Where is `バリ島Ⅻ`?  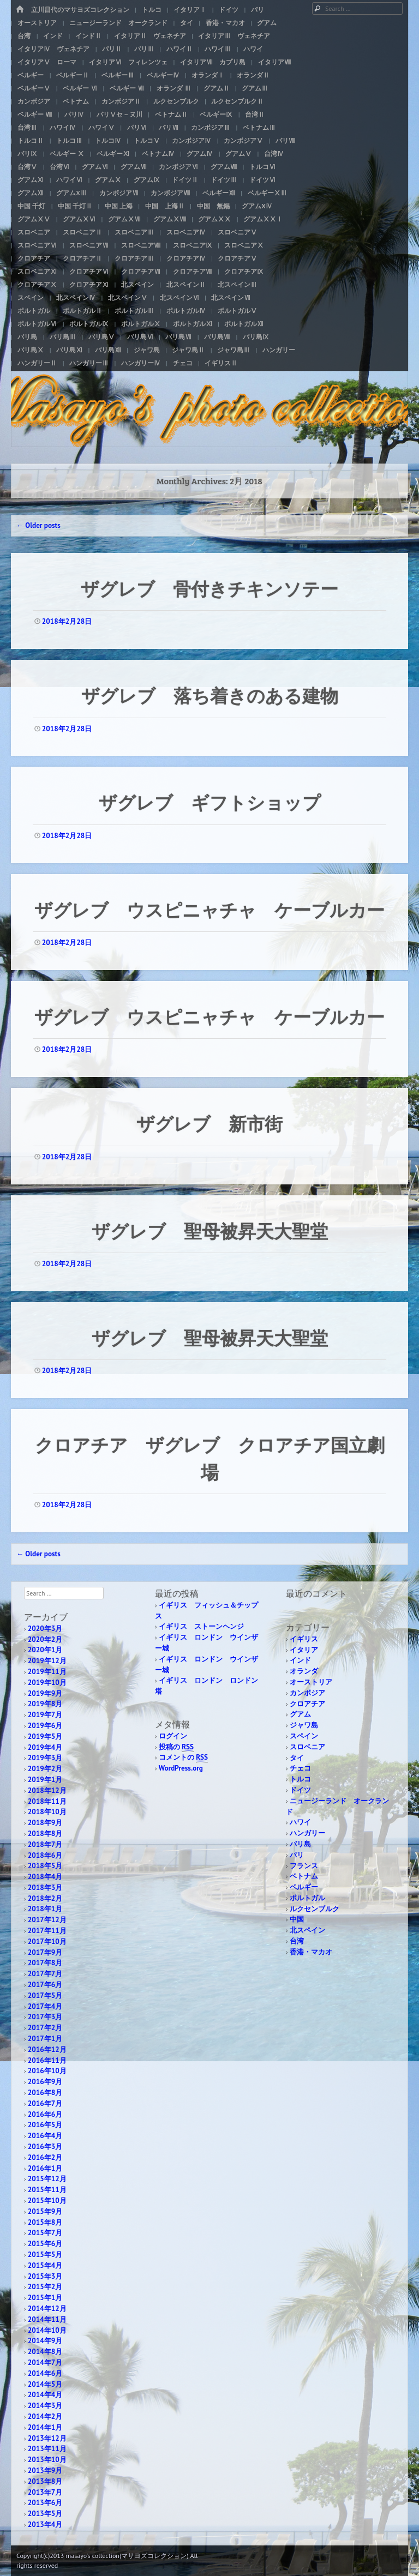 バリ島Ⅻ is located at coordinates (108, 350).